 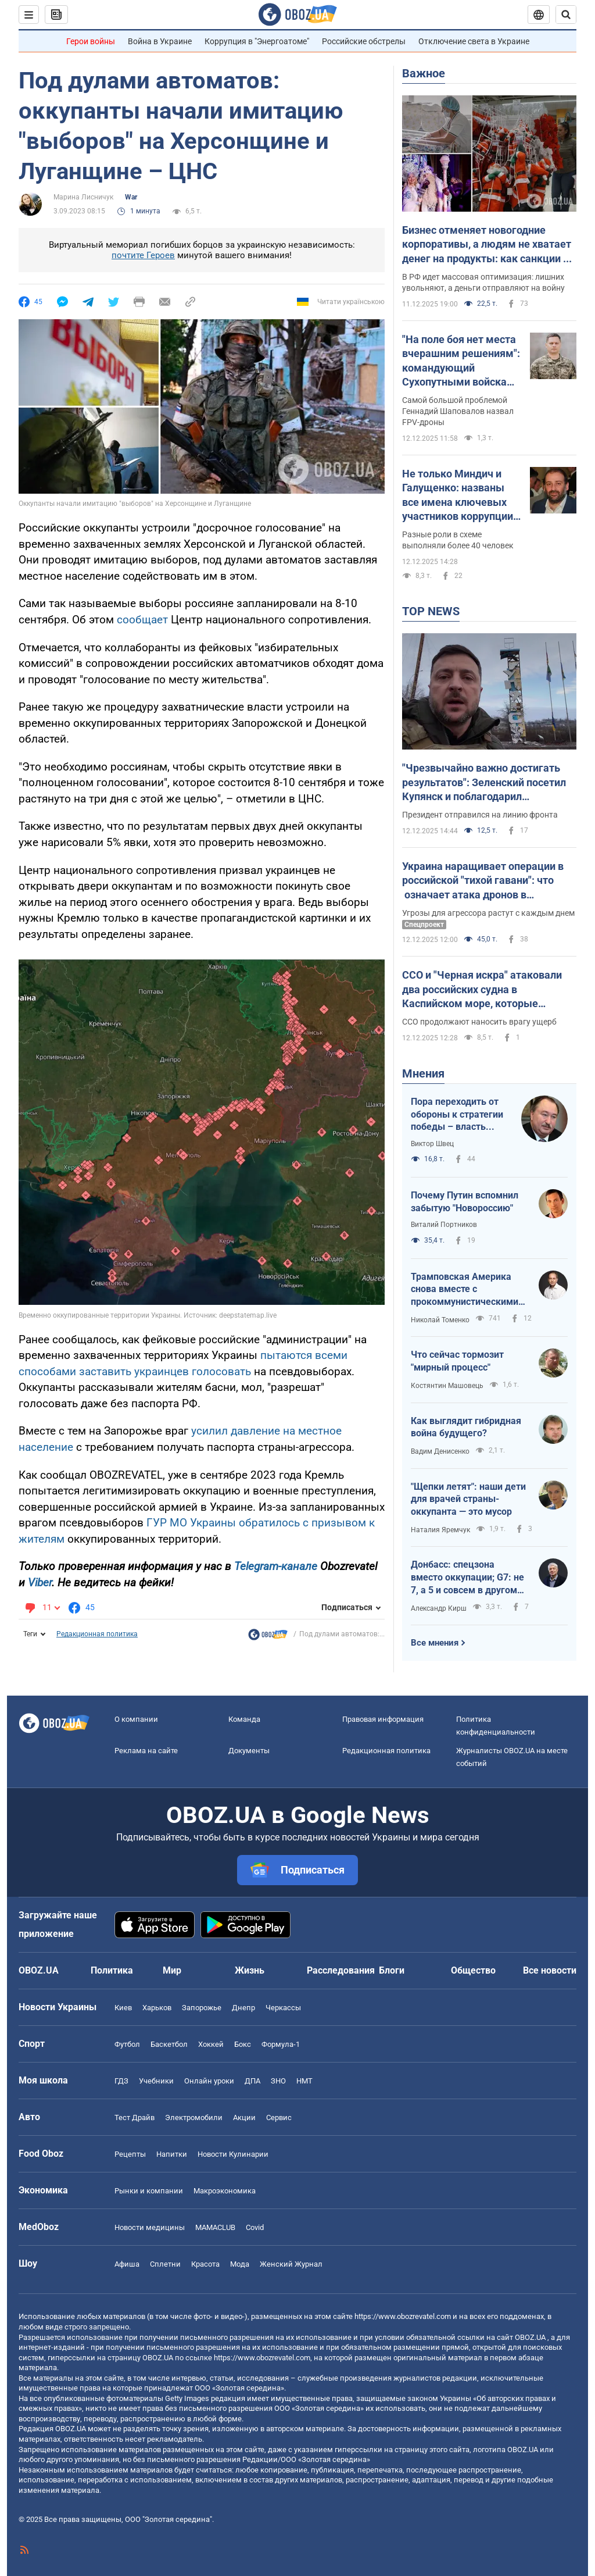 I want to click on Харьков, so click(x=156, y=2007).